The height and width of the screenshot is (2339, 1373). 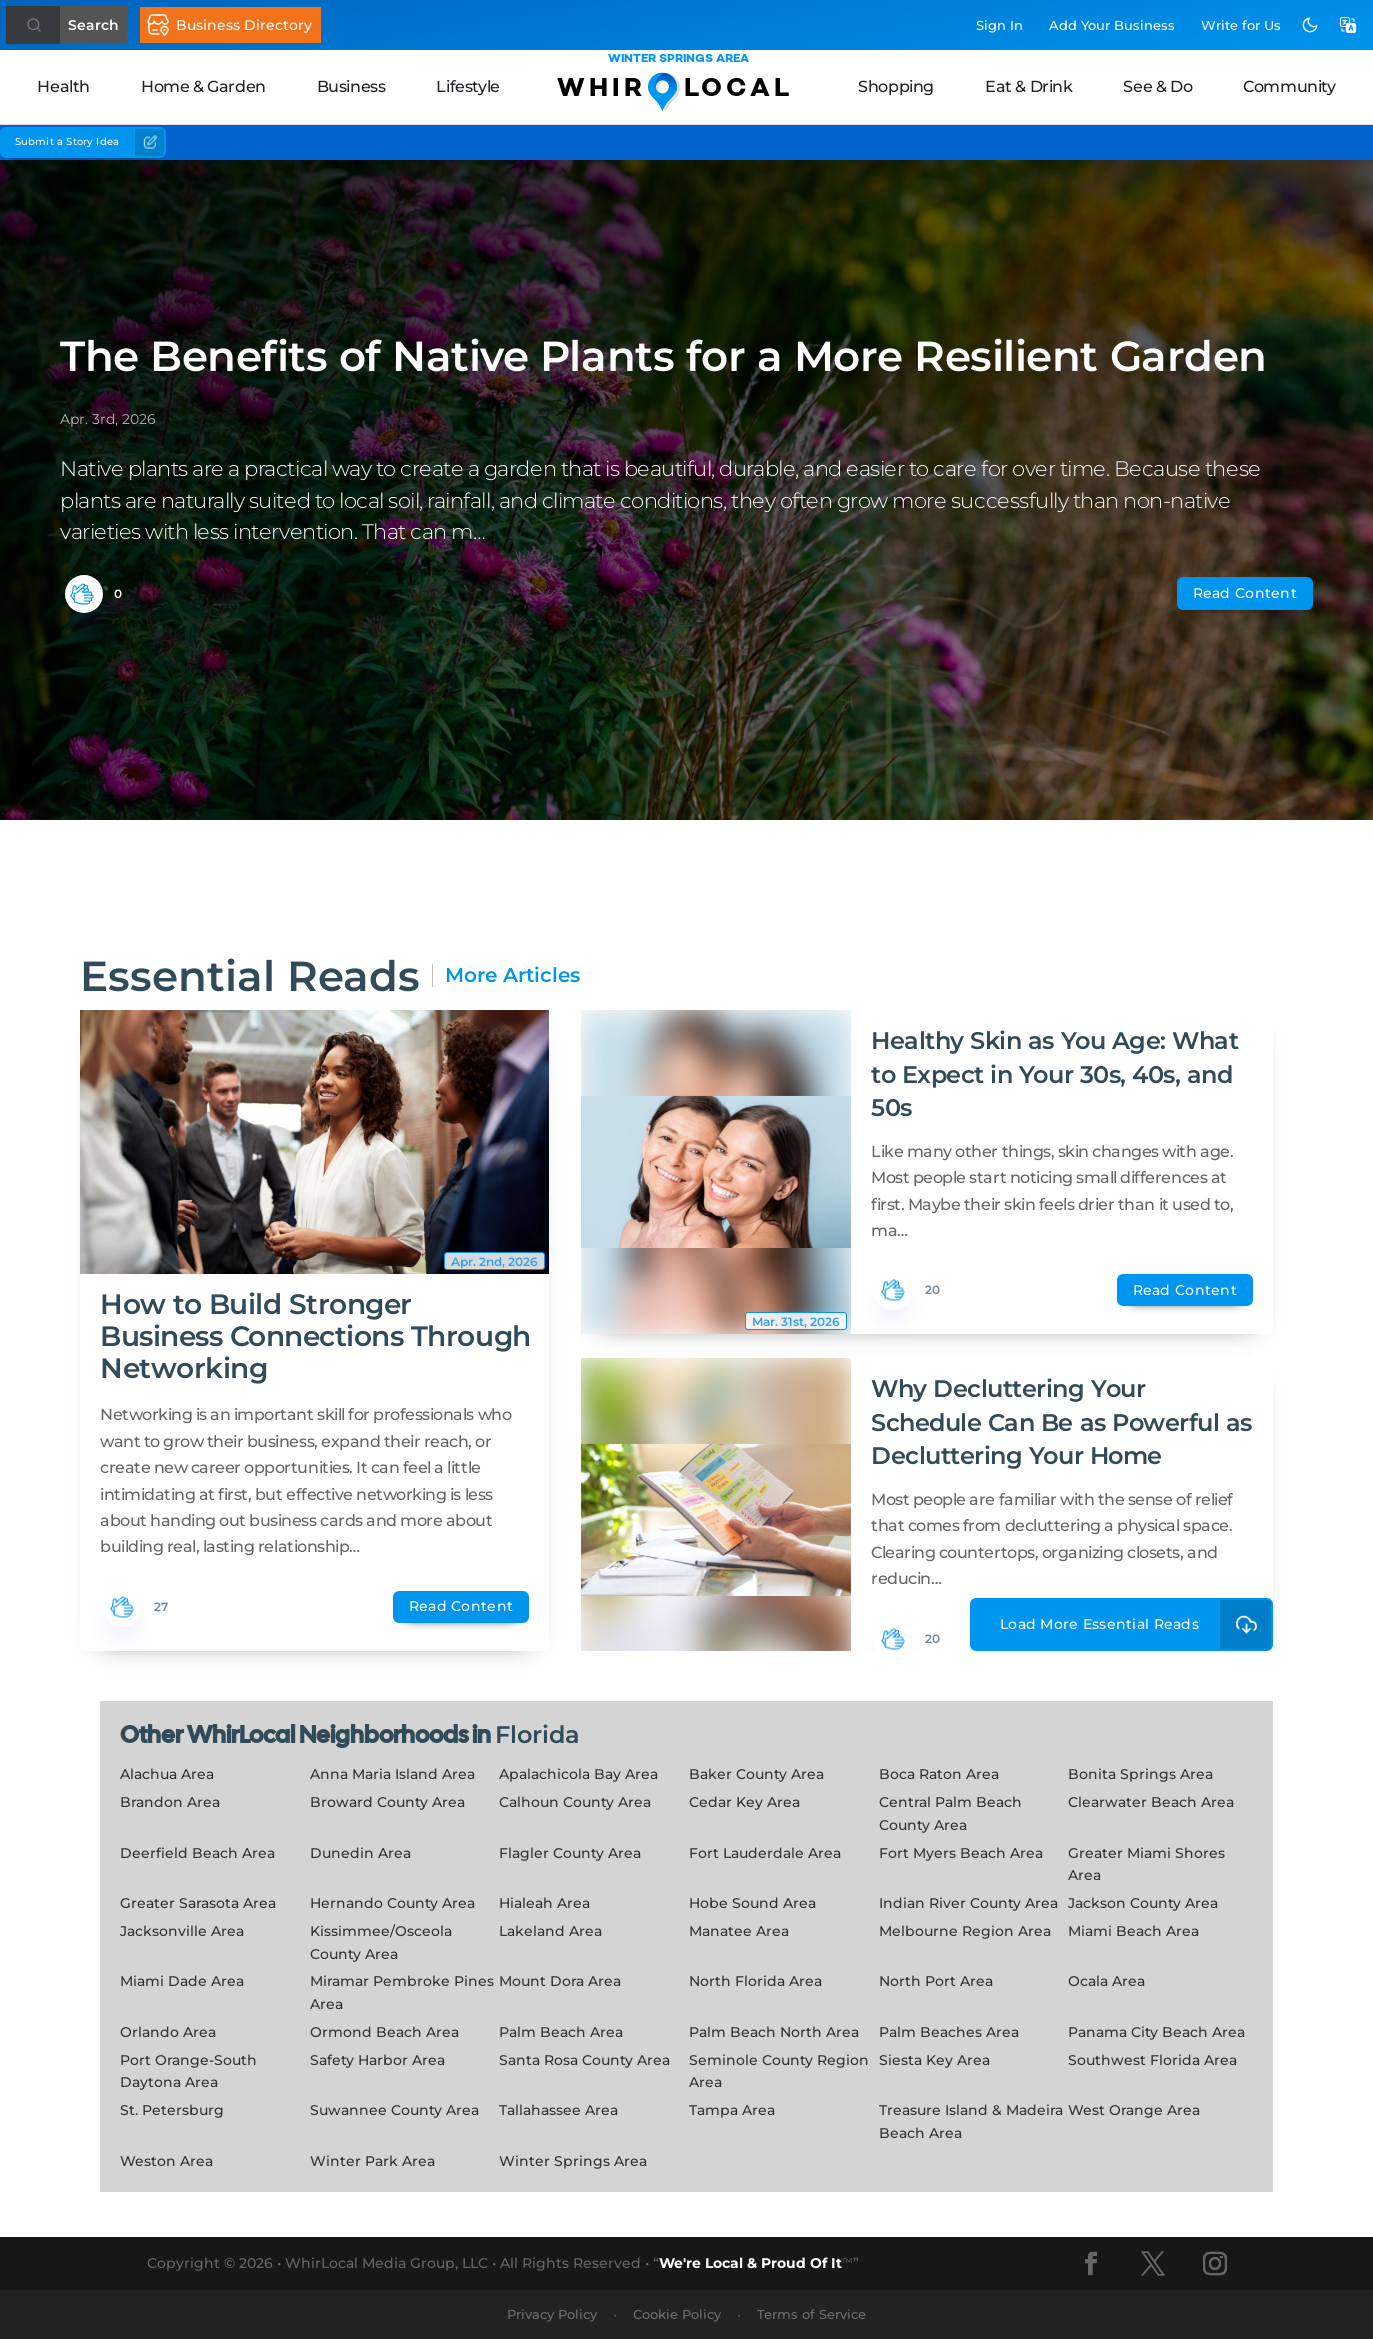 What do you see at coordinates (999, 25) in the screenshot?
I see `Sign In` at bounding box center [999, 25].